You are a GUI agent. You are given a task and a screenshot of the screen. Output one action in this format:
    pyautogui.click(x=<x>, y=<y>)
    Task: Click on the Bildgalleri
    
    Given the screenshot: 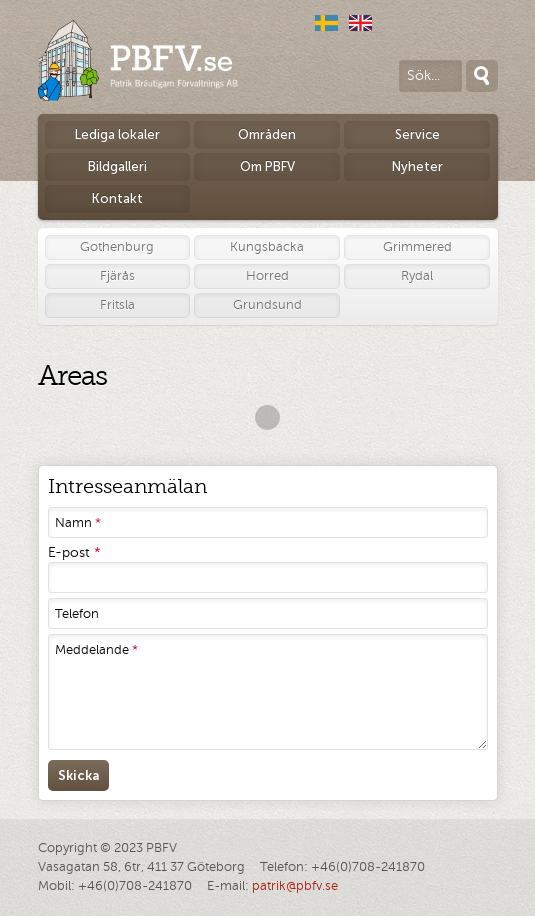 What is the action you would take?
    pyautogui.click(x=117, y=166)
    